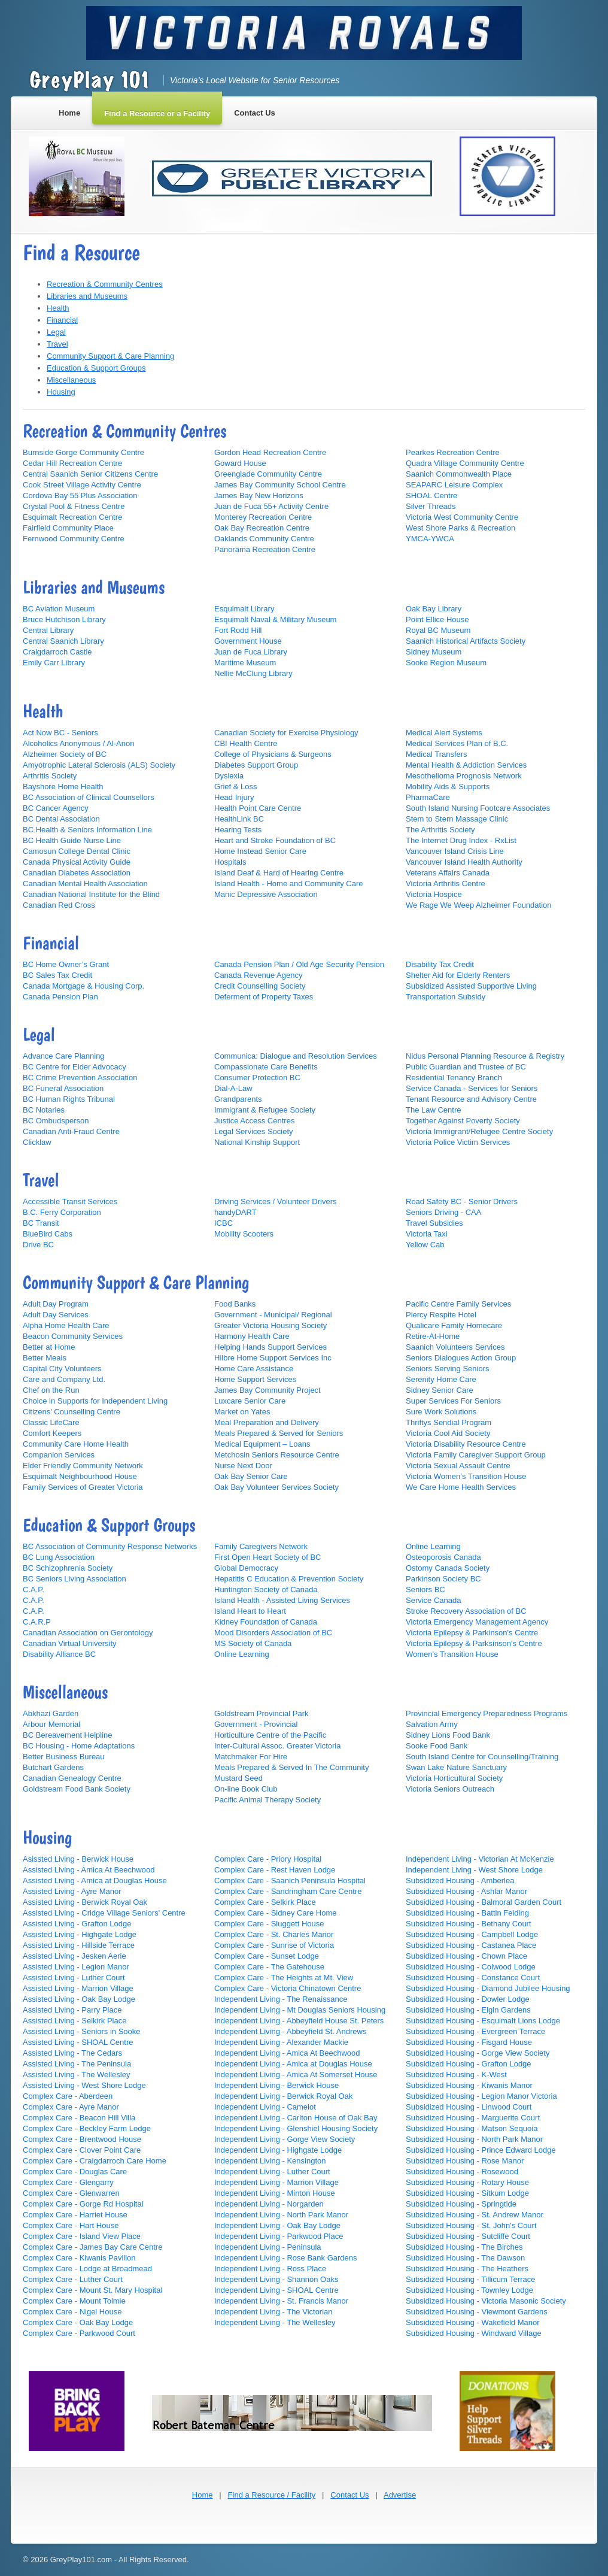 This screenshot has height=2576, width=608. Describe the element at coordinates (295, 2074) in the screenshot. I see `Independent Living - Amica At Somerset House` at that location.